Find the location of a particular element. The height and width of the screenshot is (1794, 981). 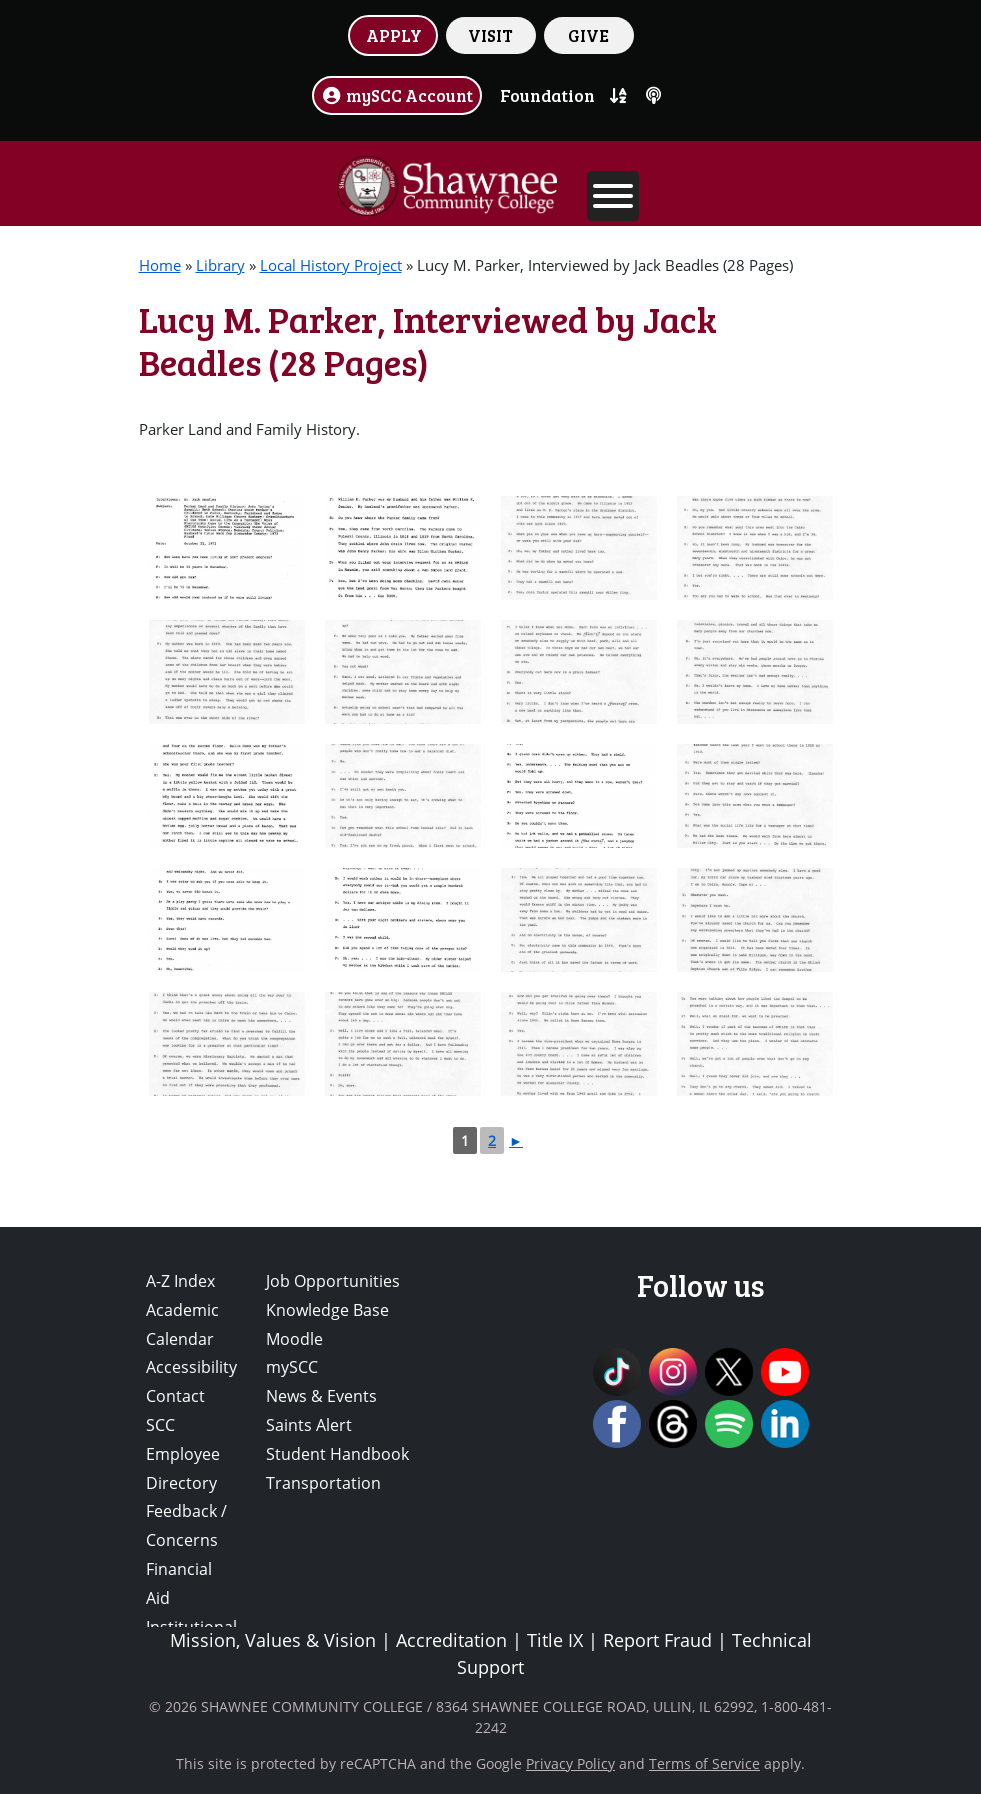

Accreditation is located at coordinates (451, 1640).